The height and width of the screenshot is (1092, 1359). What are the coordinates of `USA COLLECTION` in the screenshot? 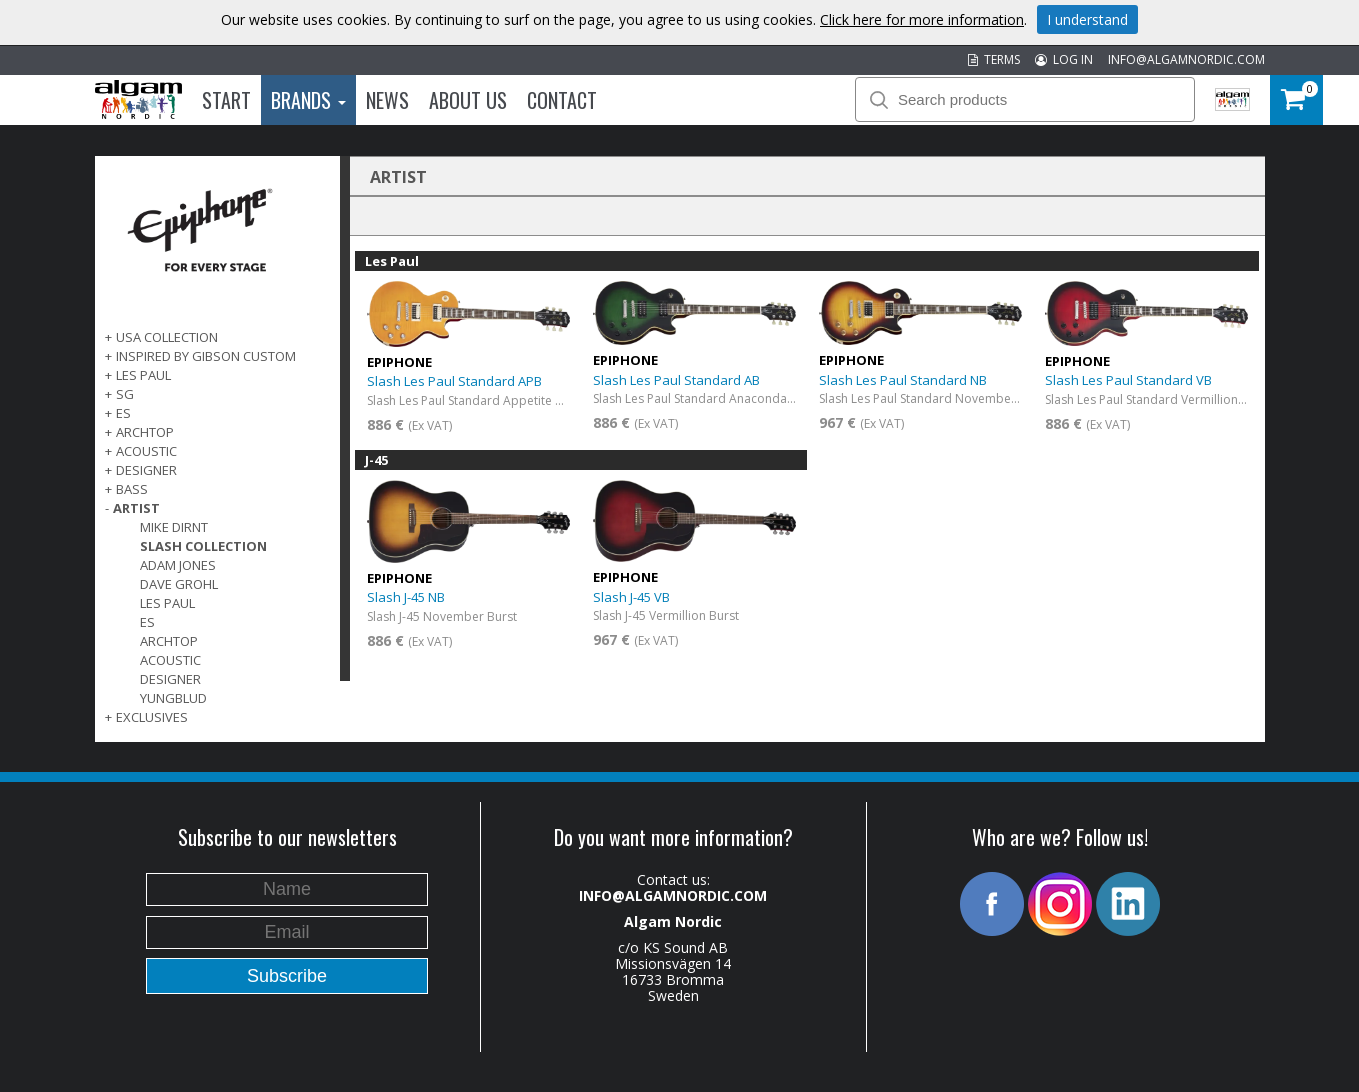 It's located at (167, 337).